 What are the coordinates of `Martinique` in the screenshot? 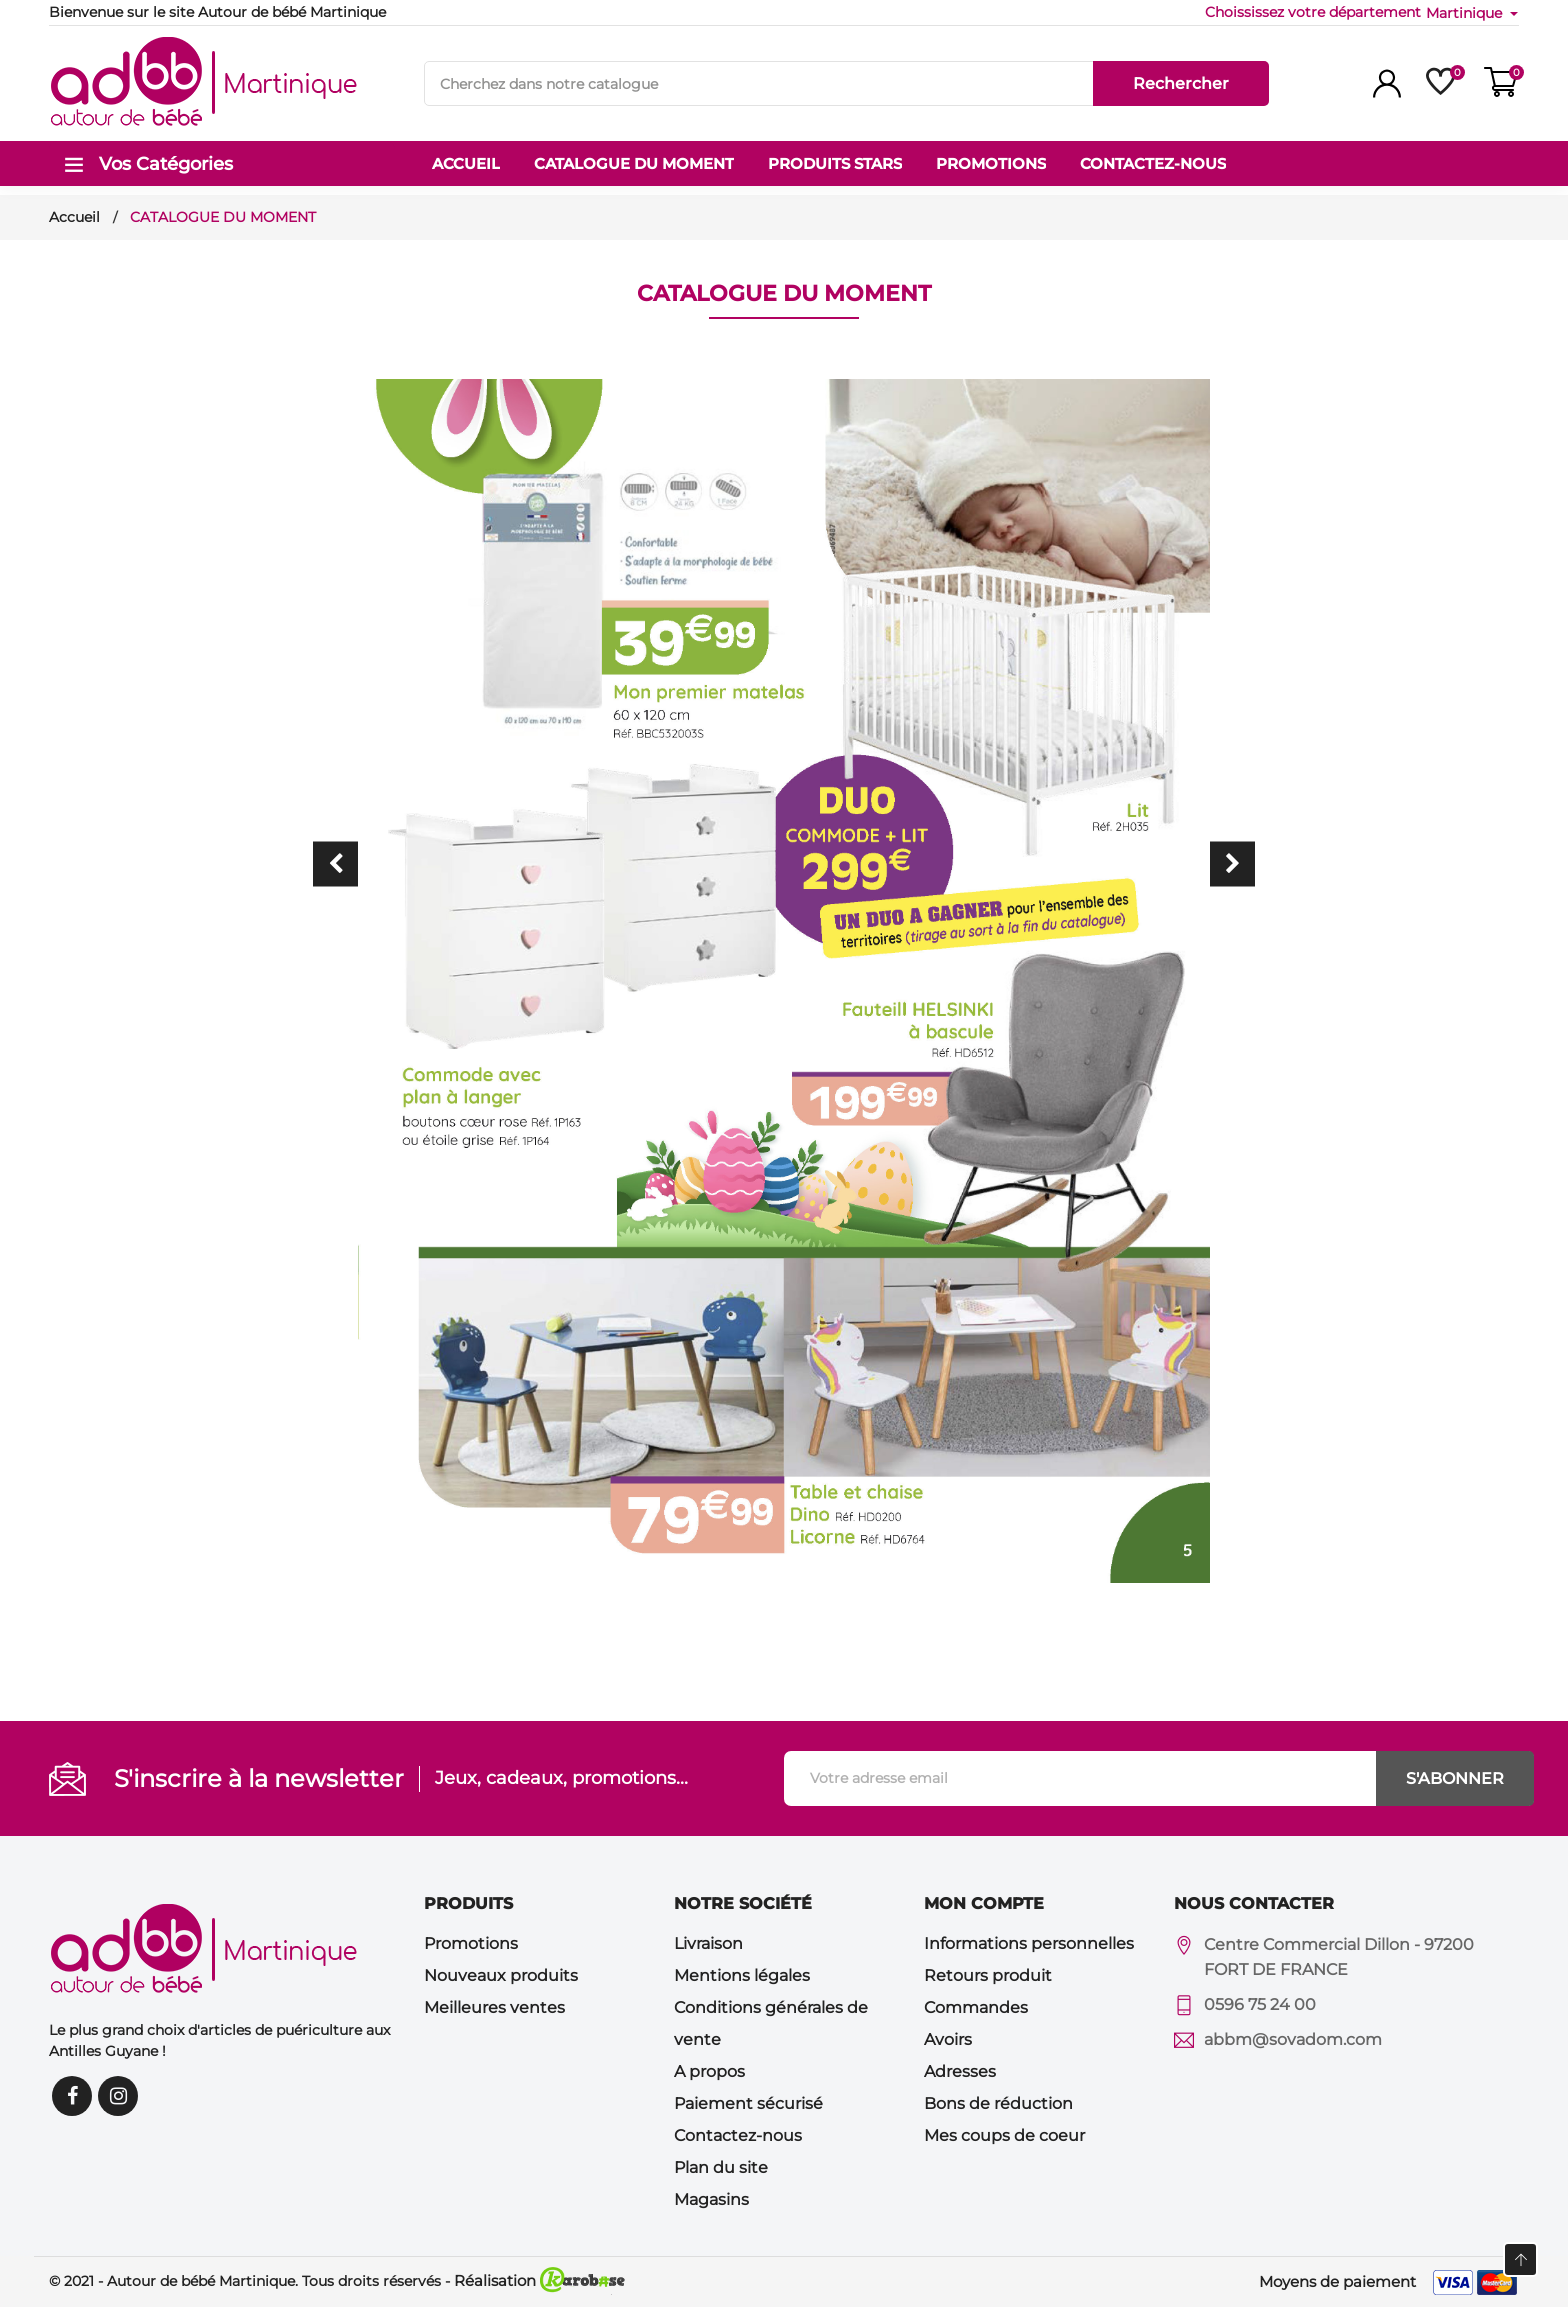 It's located at (1466, 13).